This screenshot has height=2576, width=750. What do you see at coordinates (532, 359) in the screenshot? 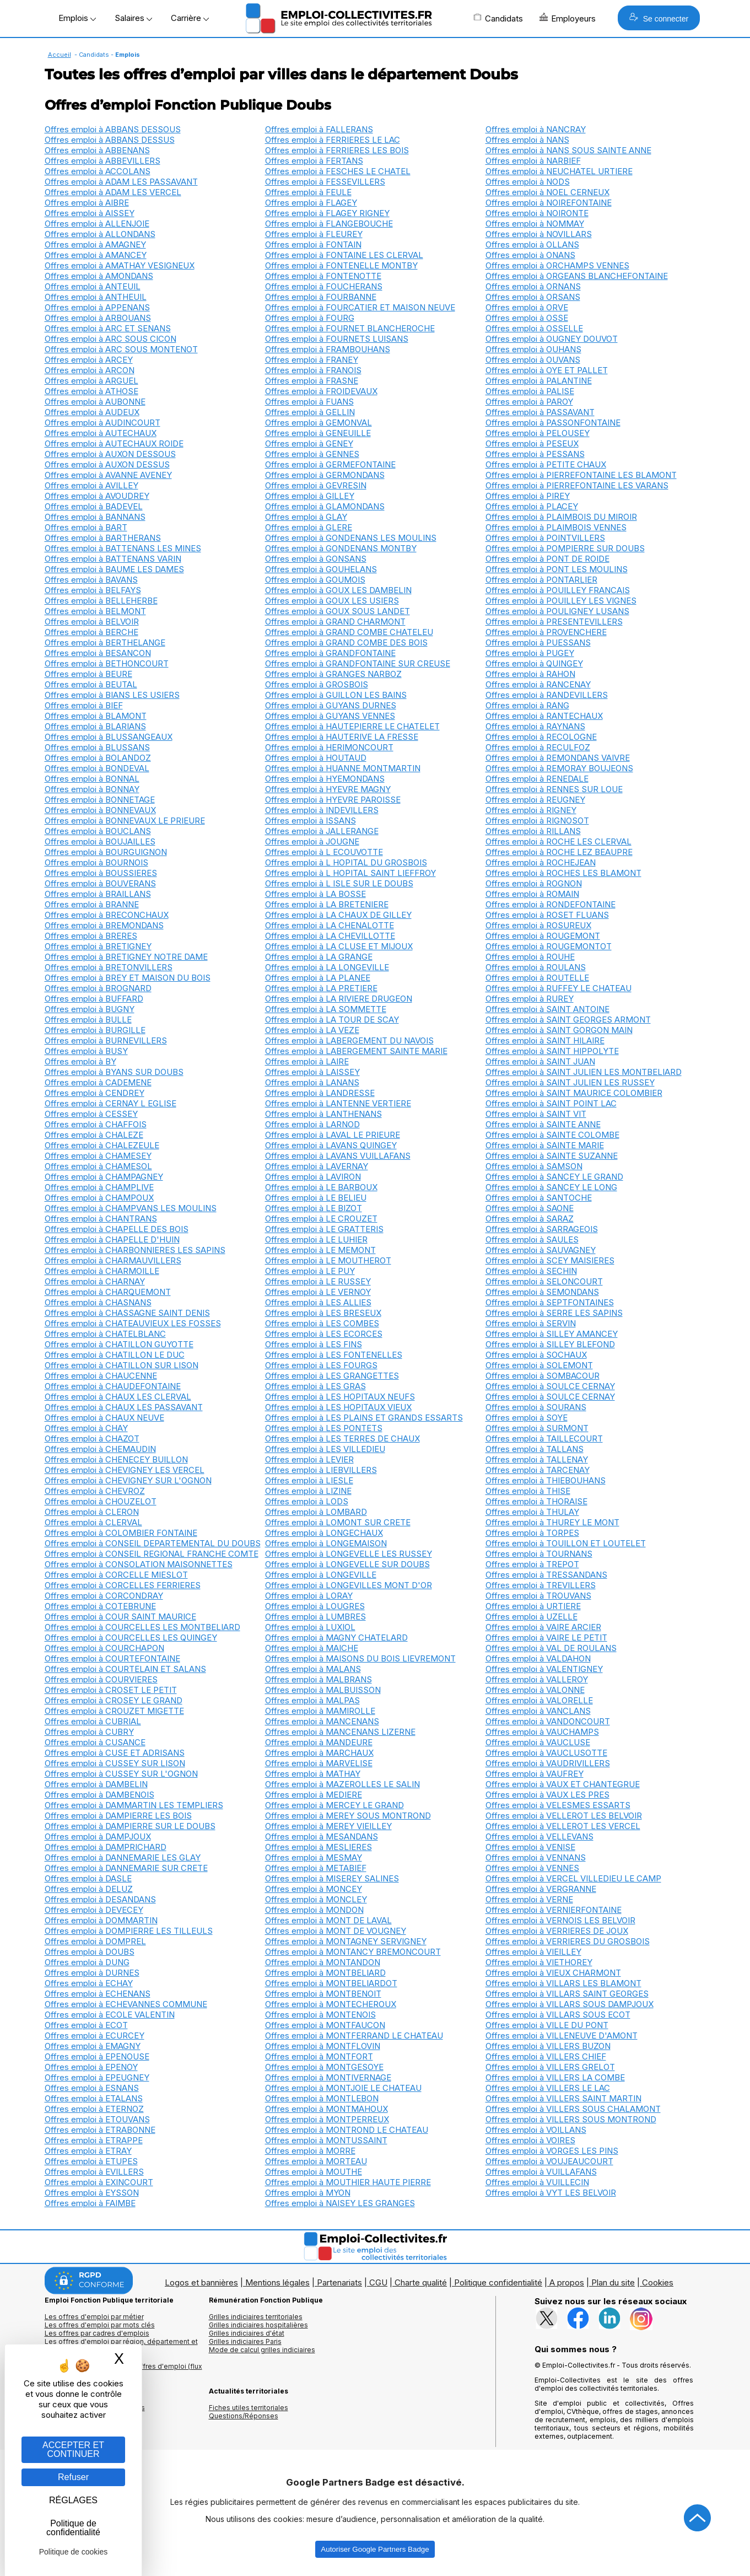
I see `Offres emploi à OUVANS` at bounding box center [532, 359].